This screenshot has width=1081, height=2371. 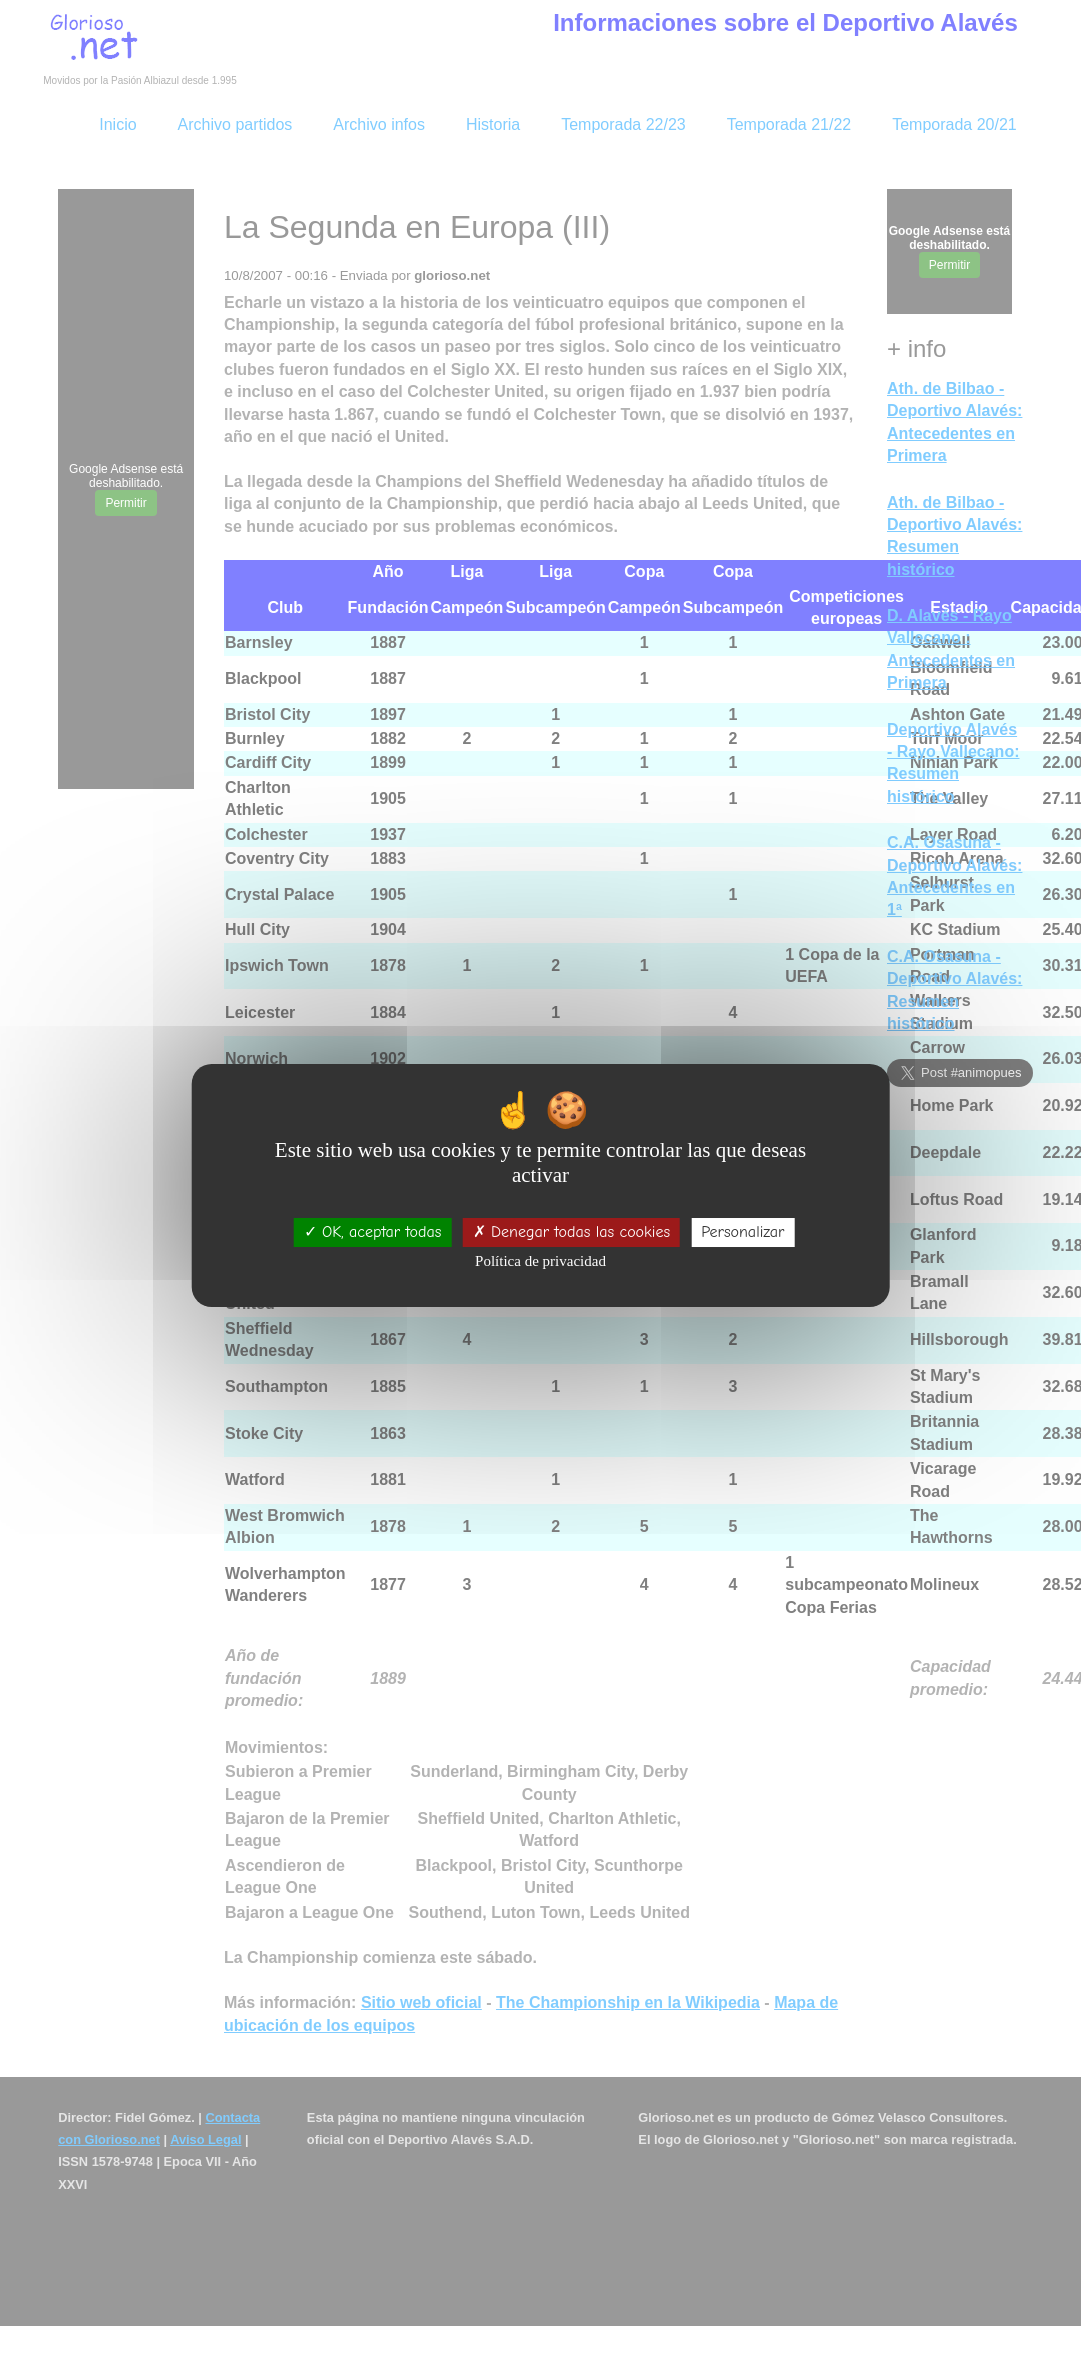 I want to click on OK, aceptar todas, so click(x=373, y=1232).